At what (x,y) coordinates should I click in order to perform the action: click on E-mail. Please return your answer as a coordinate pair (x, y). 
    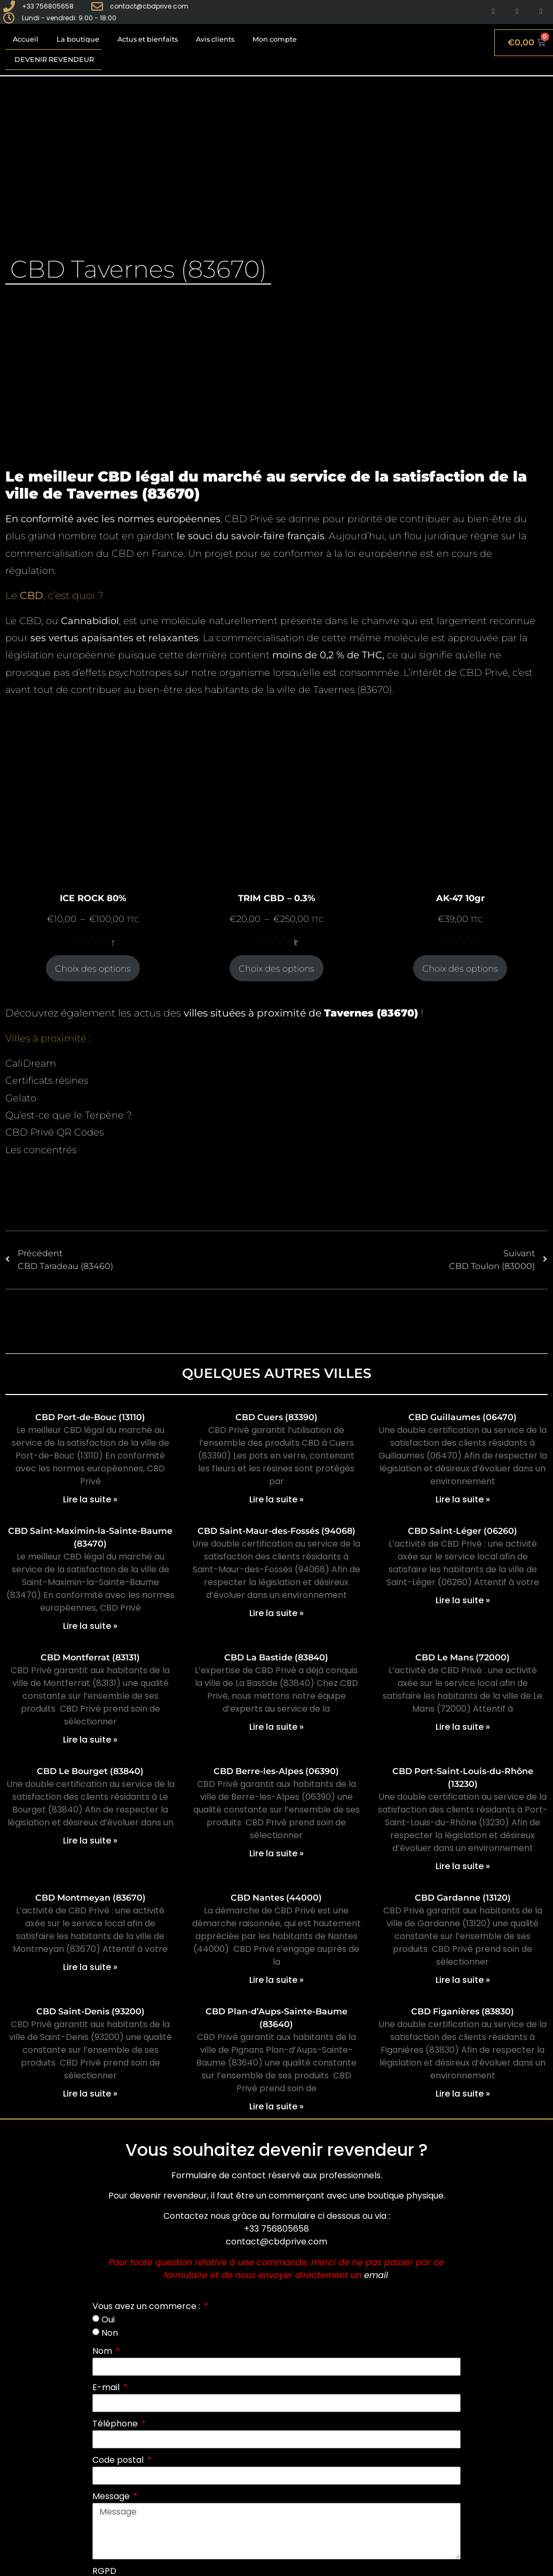
    Looking at the image, I should click on (107, 2387).